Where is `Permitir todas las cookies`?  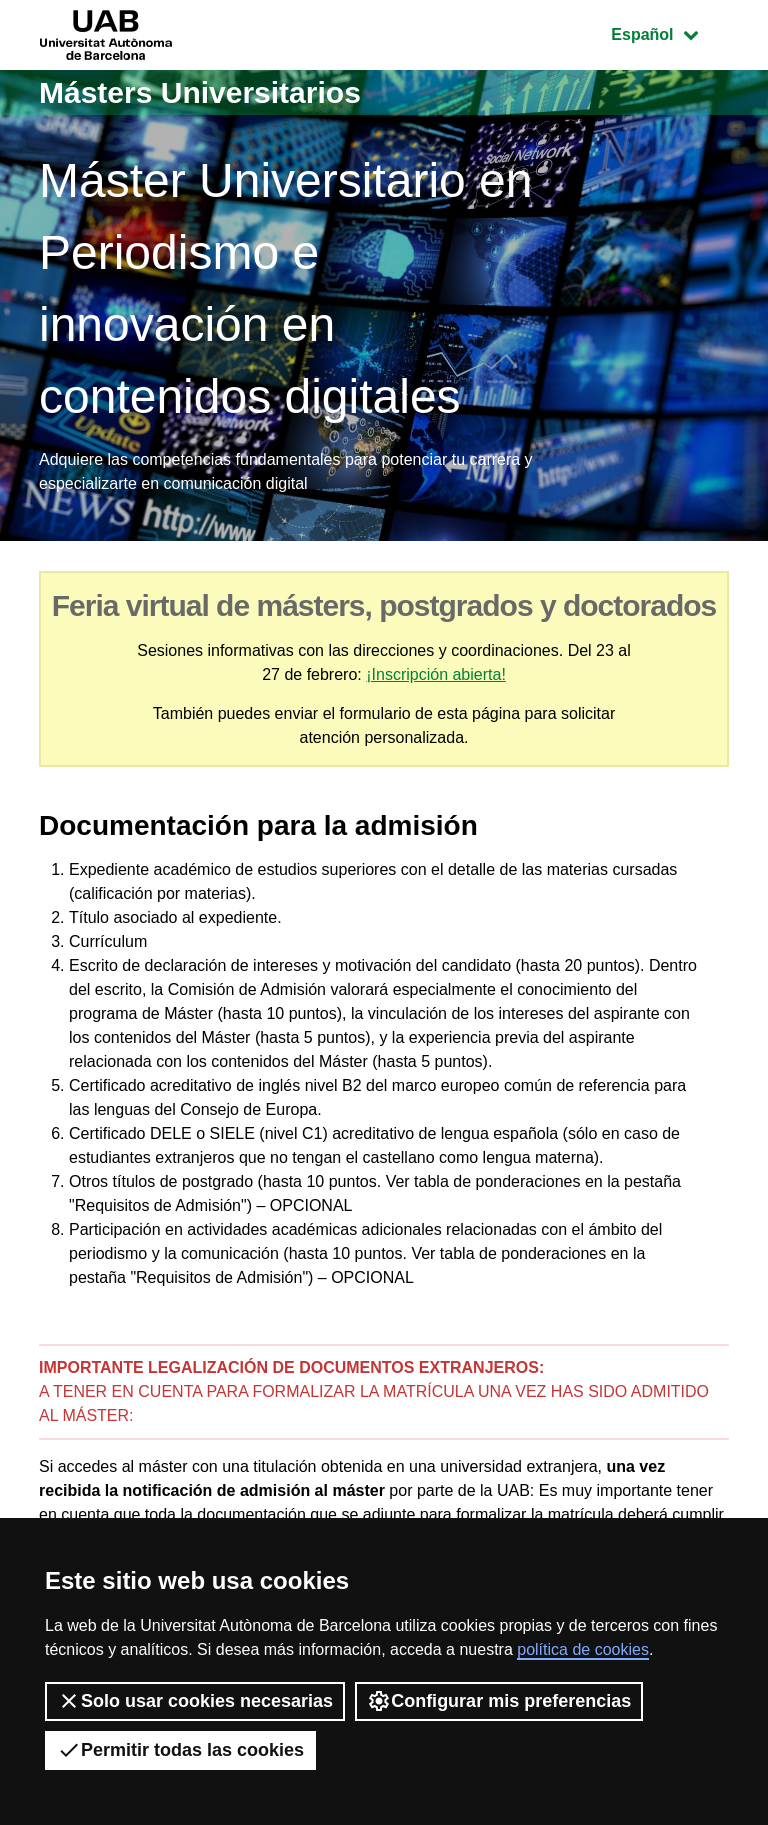
Permitir todas las cookies is located at coordinates (180, 1750).